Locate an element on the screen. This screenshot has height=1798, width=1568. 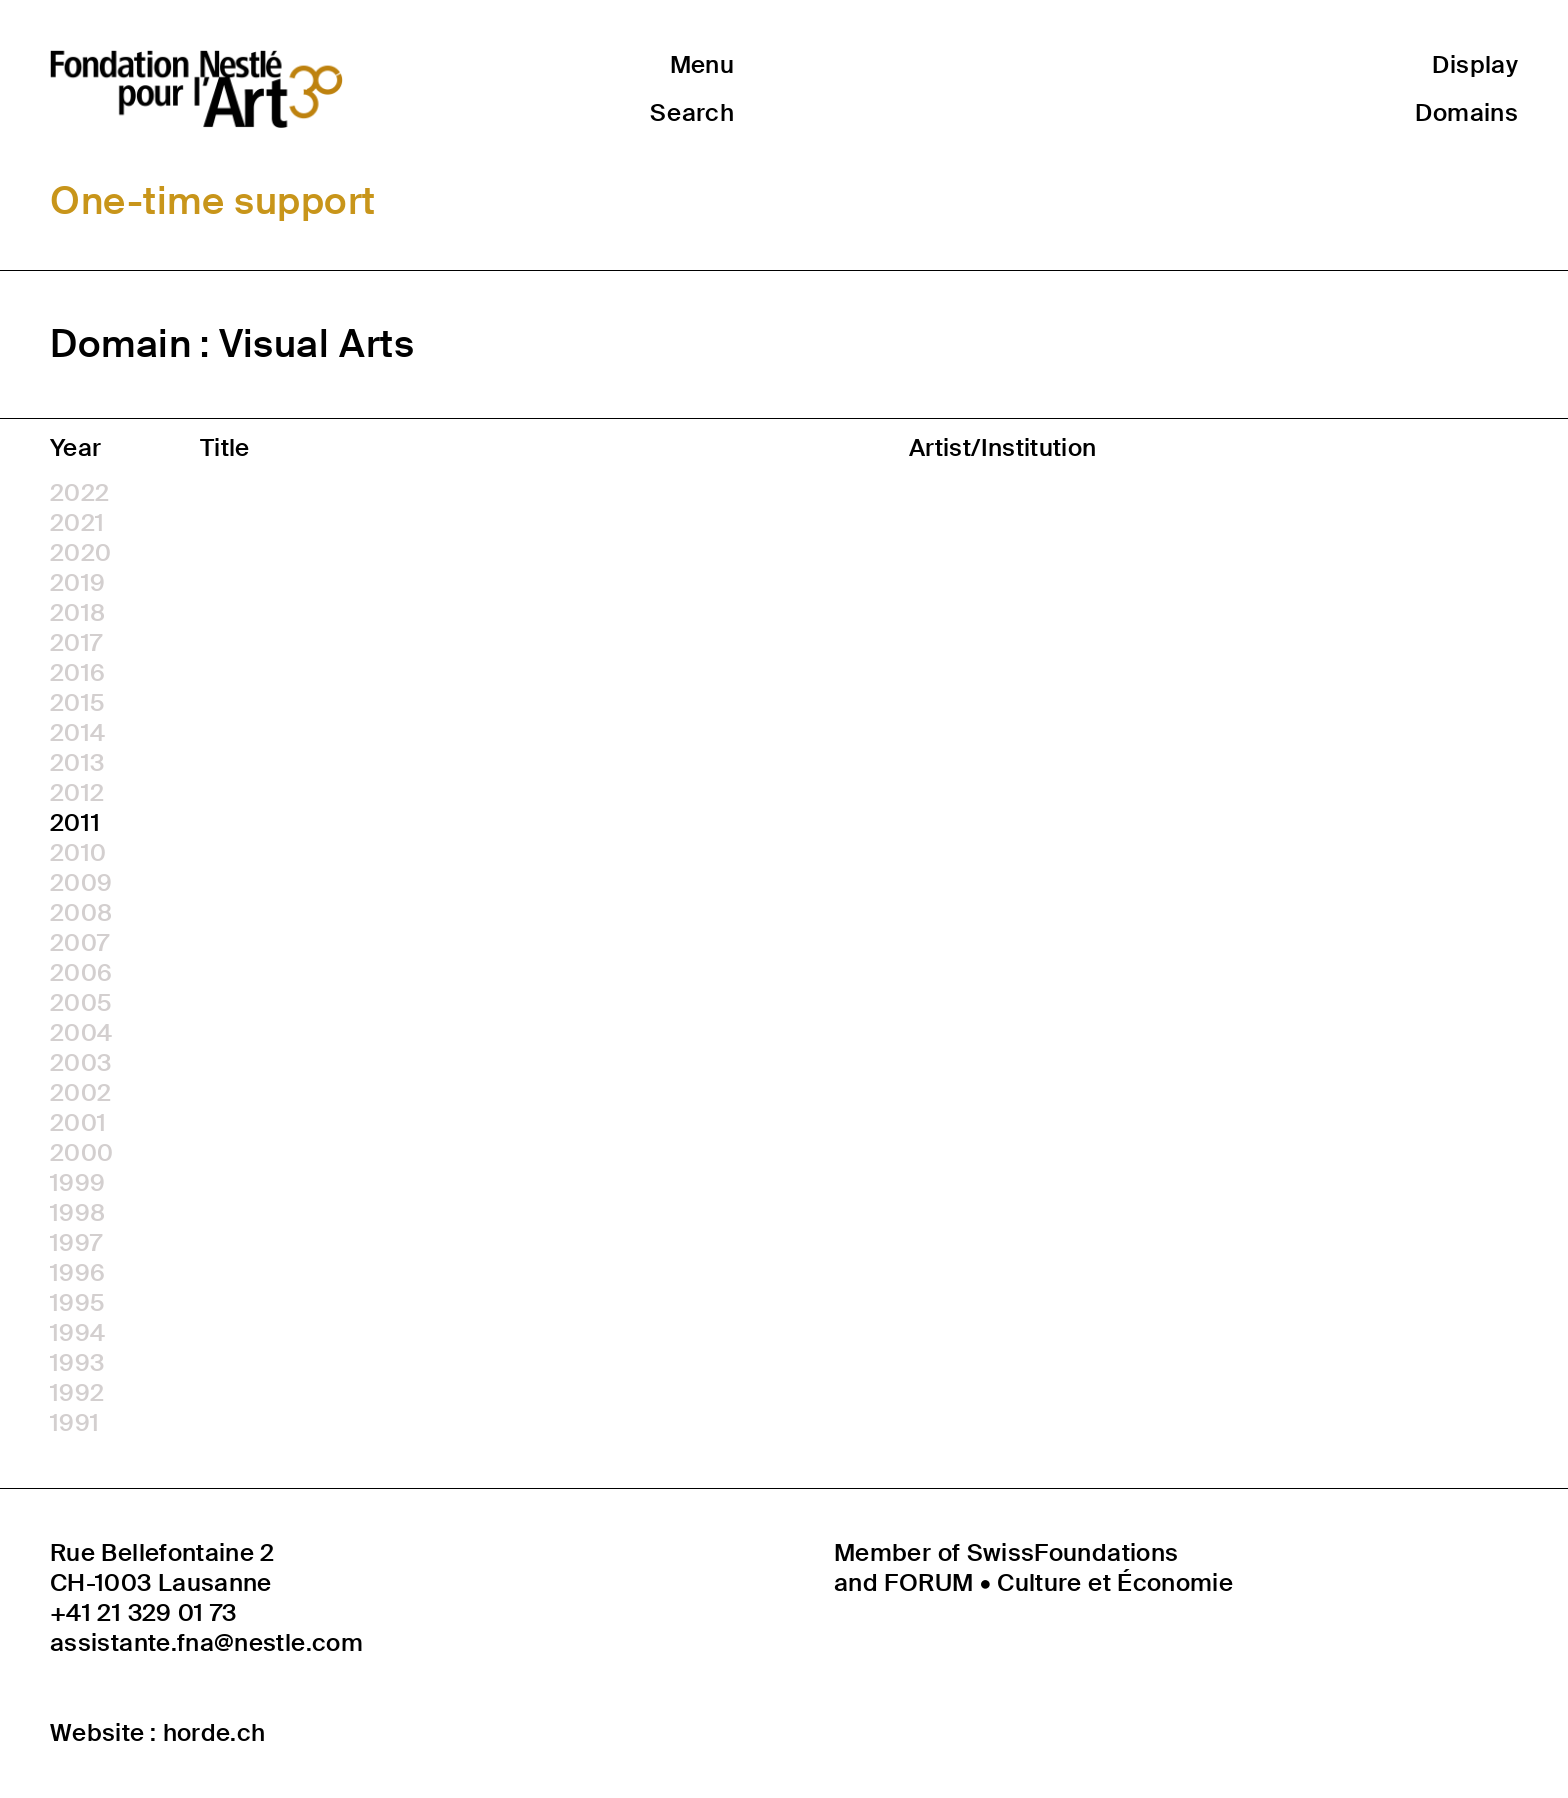
Display is located at coordinates (1475, 64).